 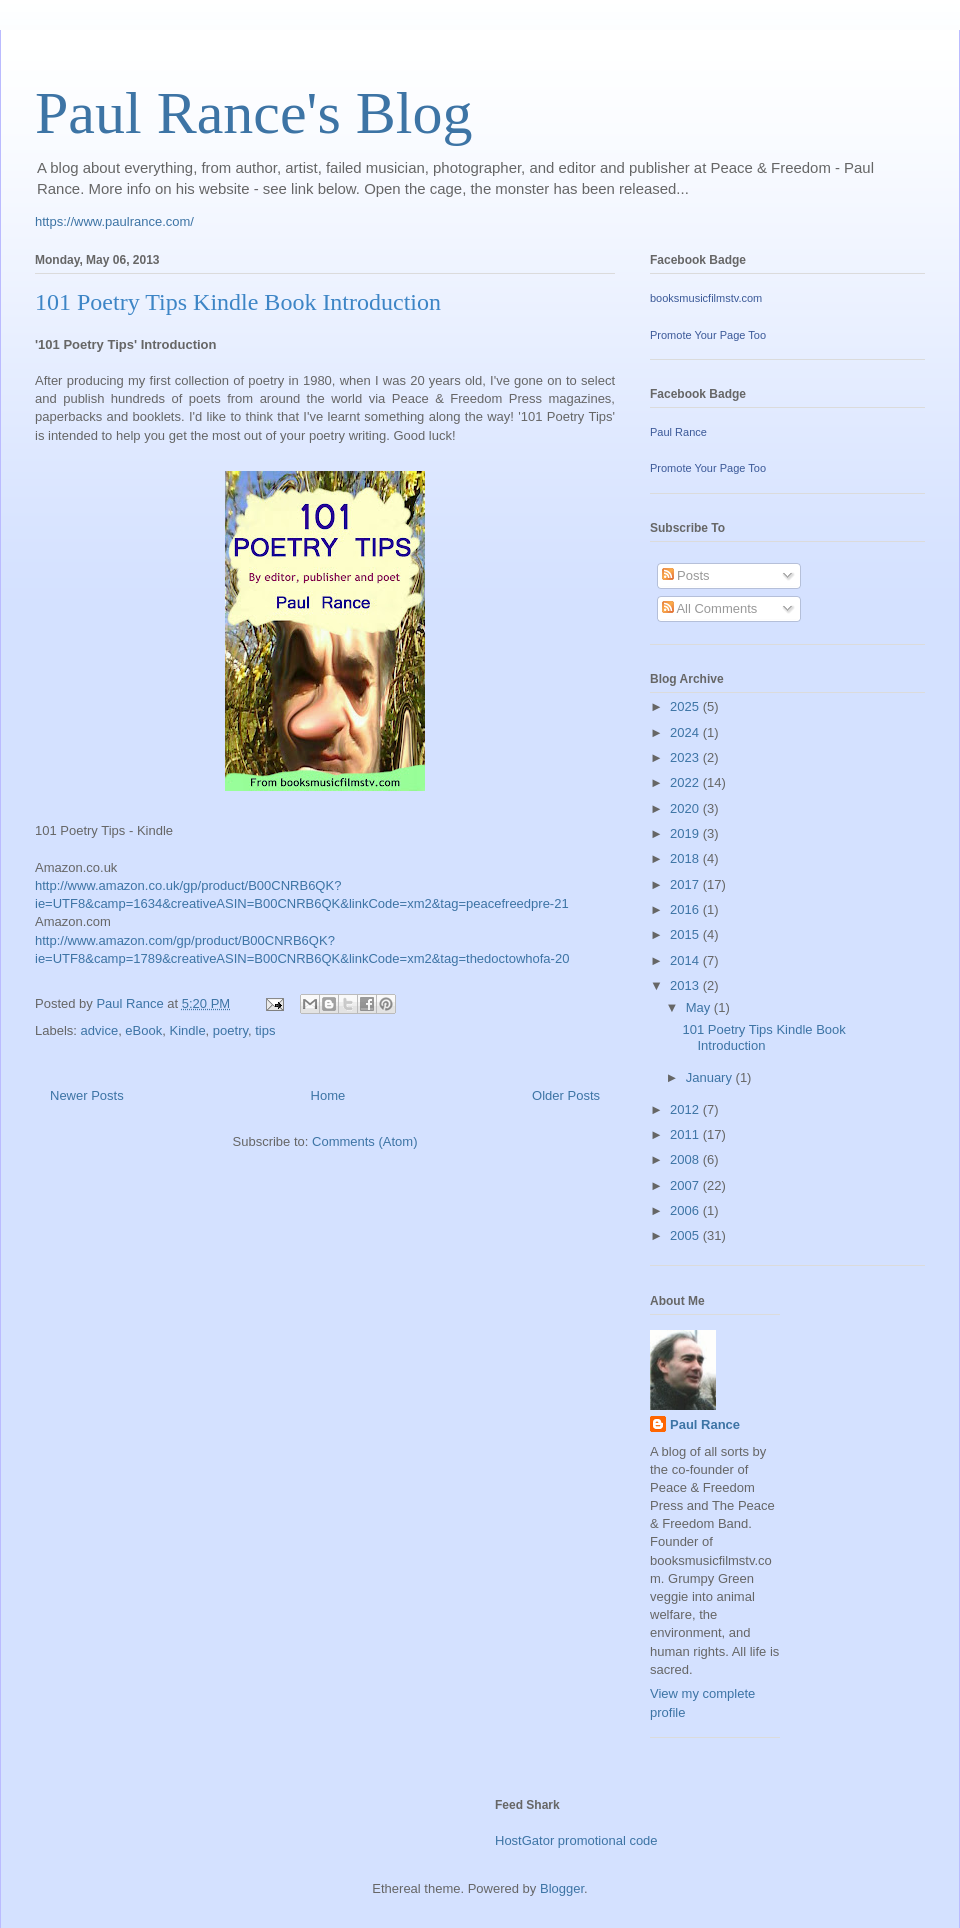 I want to click on Comments (Atom), so click(x=364, y=1141).